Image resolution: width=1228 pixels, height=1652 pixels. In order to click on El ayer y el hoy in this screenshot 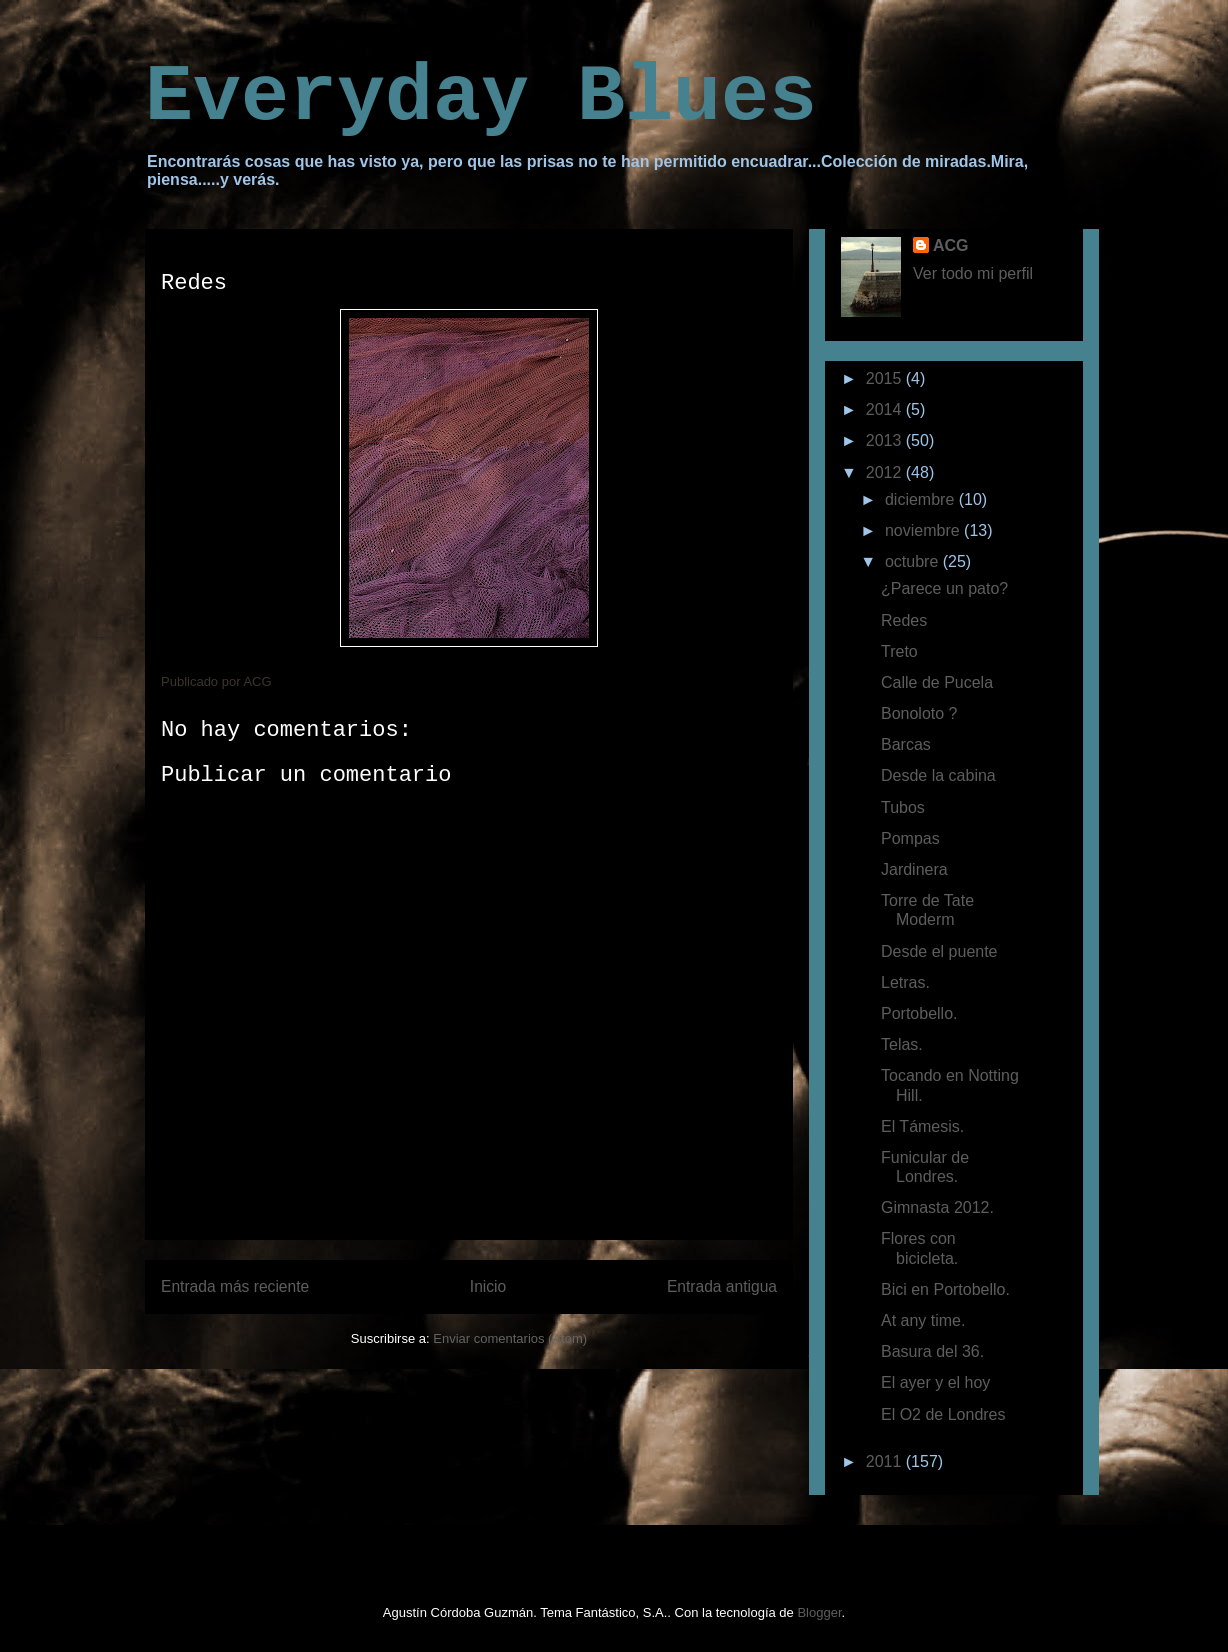, I will do `click(935, 1382)`.